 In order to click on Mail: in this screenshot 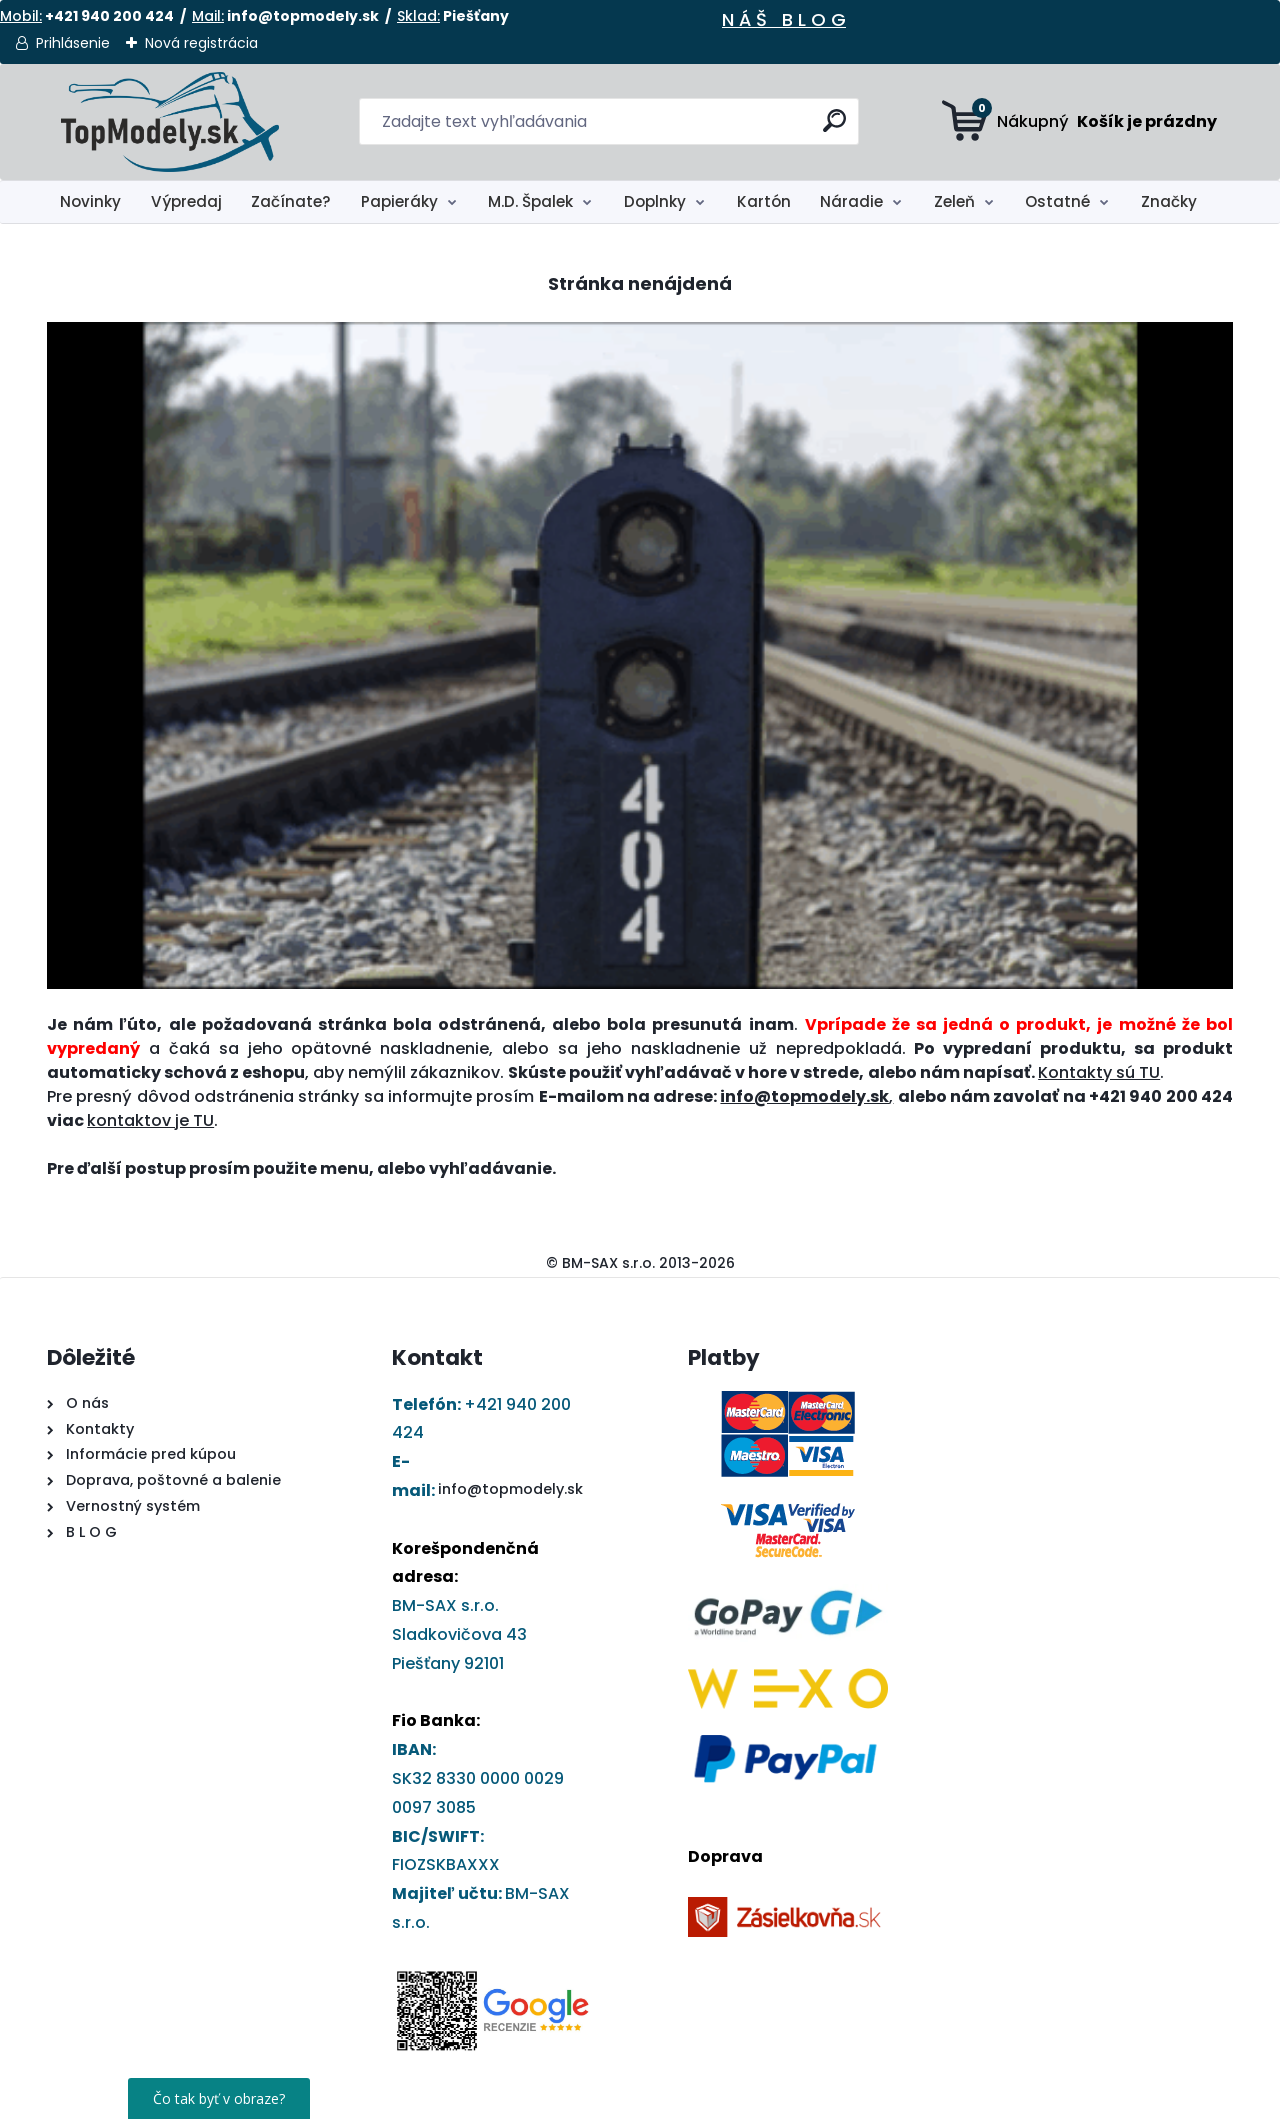, I will do `click(208, 16)`.